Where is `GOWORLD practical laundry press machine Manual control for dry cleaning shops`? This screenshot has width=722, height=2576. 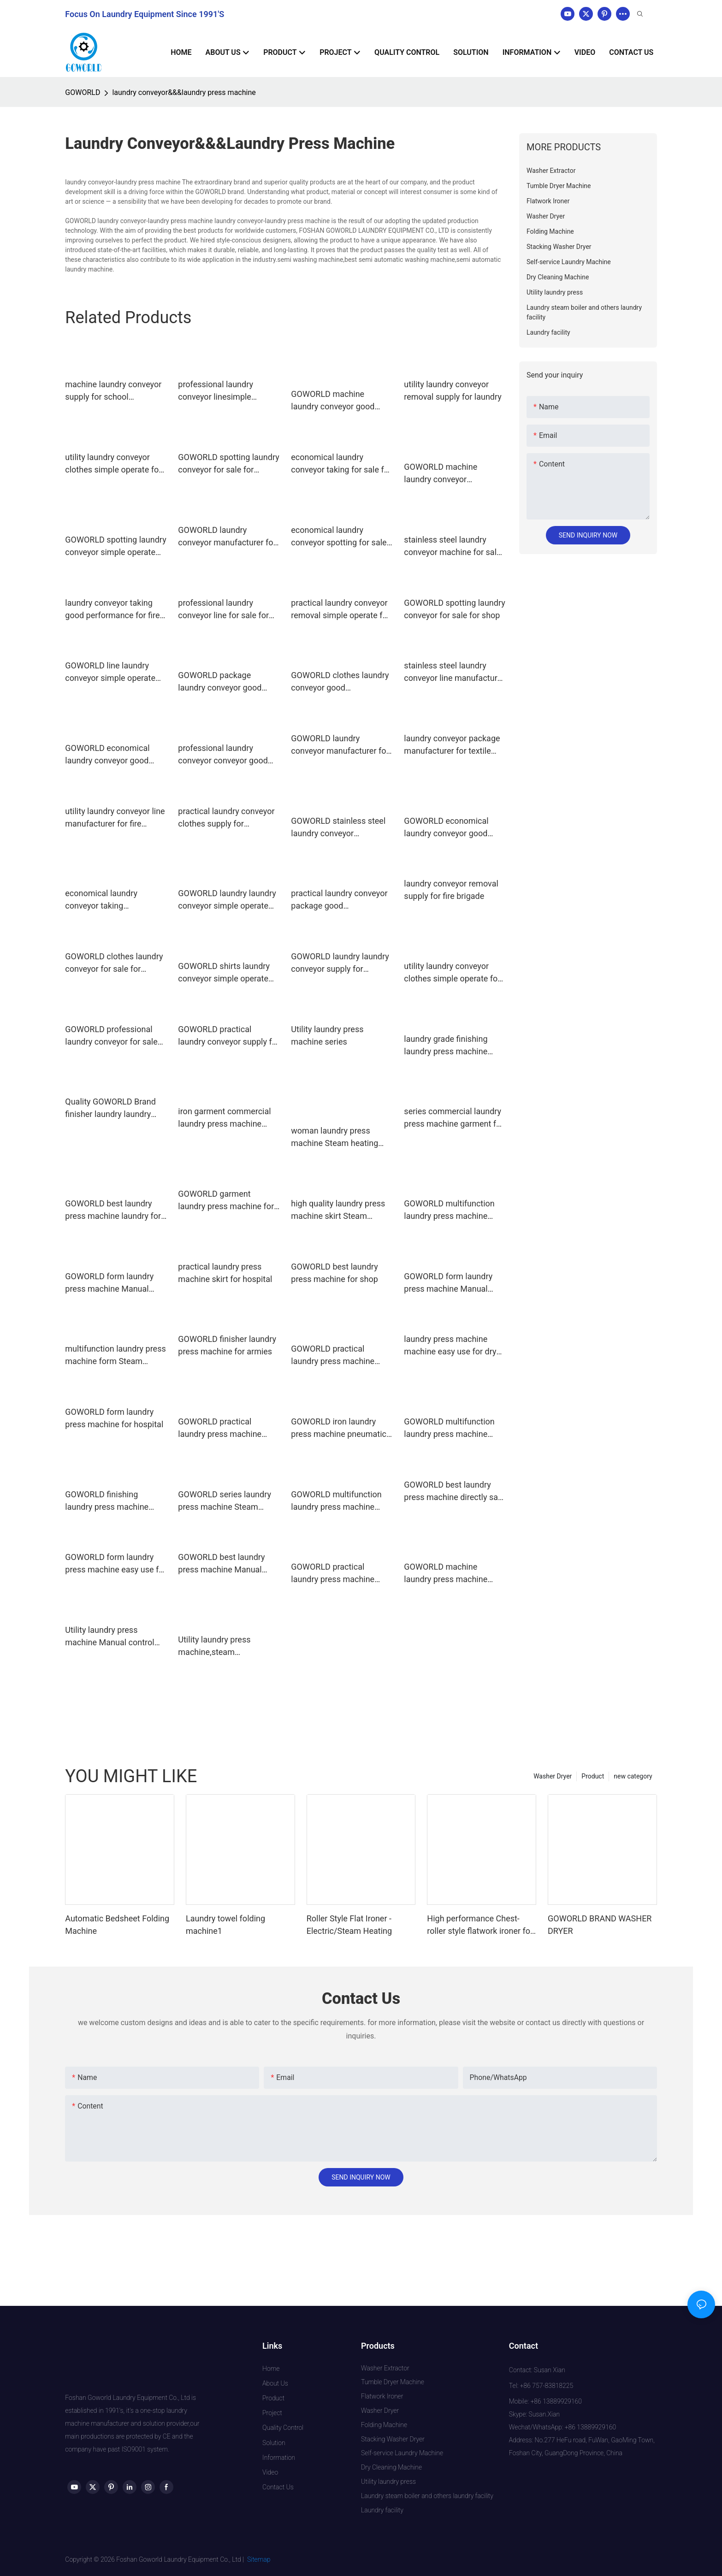
GOWORLD practical laundry press machine Manual control for dry cleaning shops is located at coordinates (219, 1428).